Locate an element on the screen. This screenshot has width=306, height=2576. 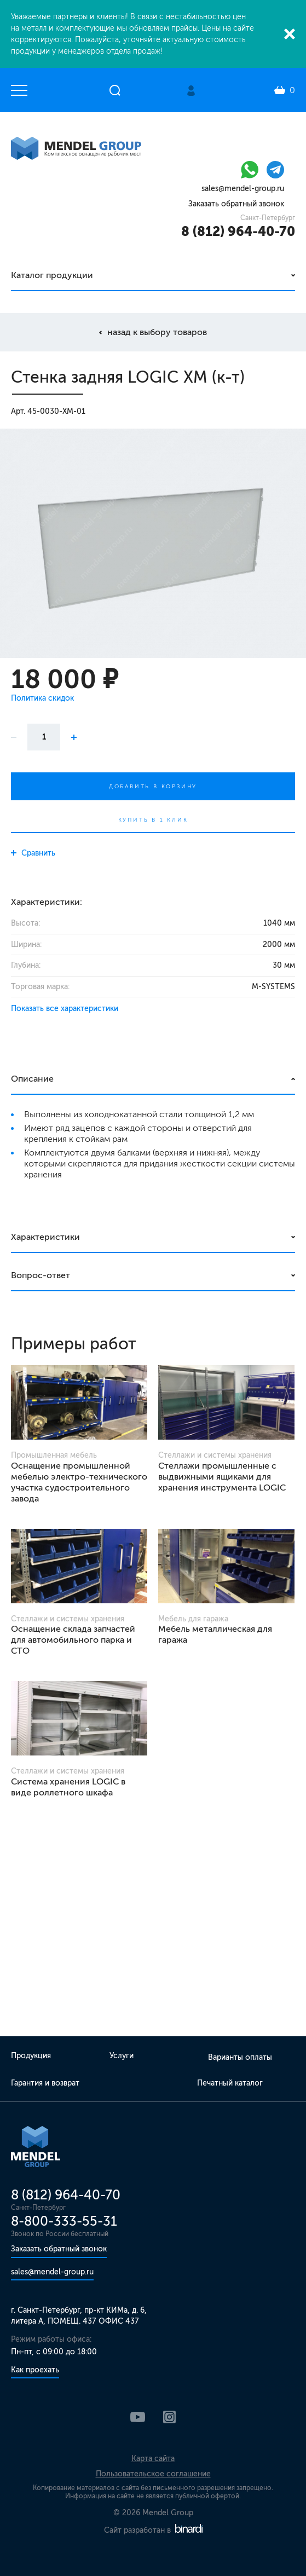
sales@mendel-group.ru is located at coordinates (242, 188).